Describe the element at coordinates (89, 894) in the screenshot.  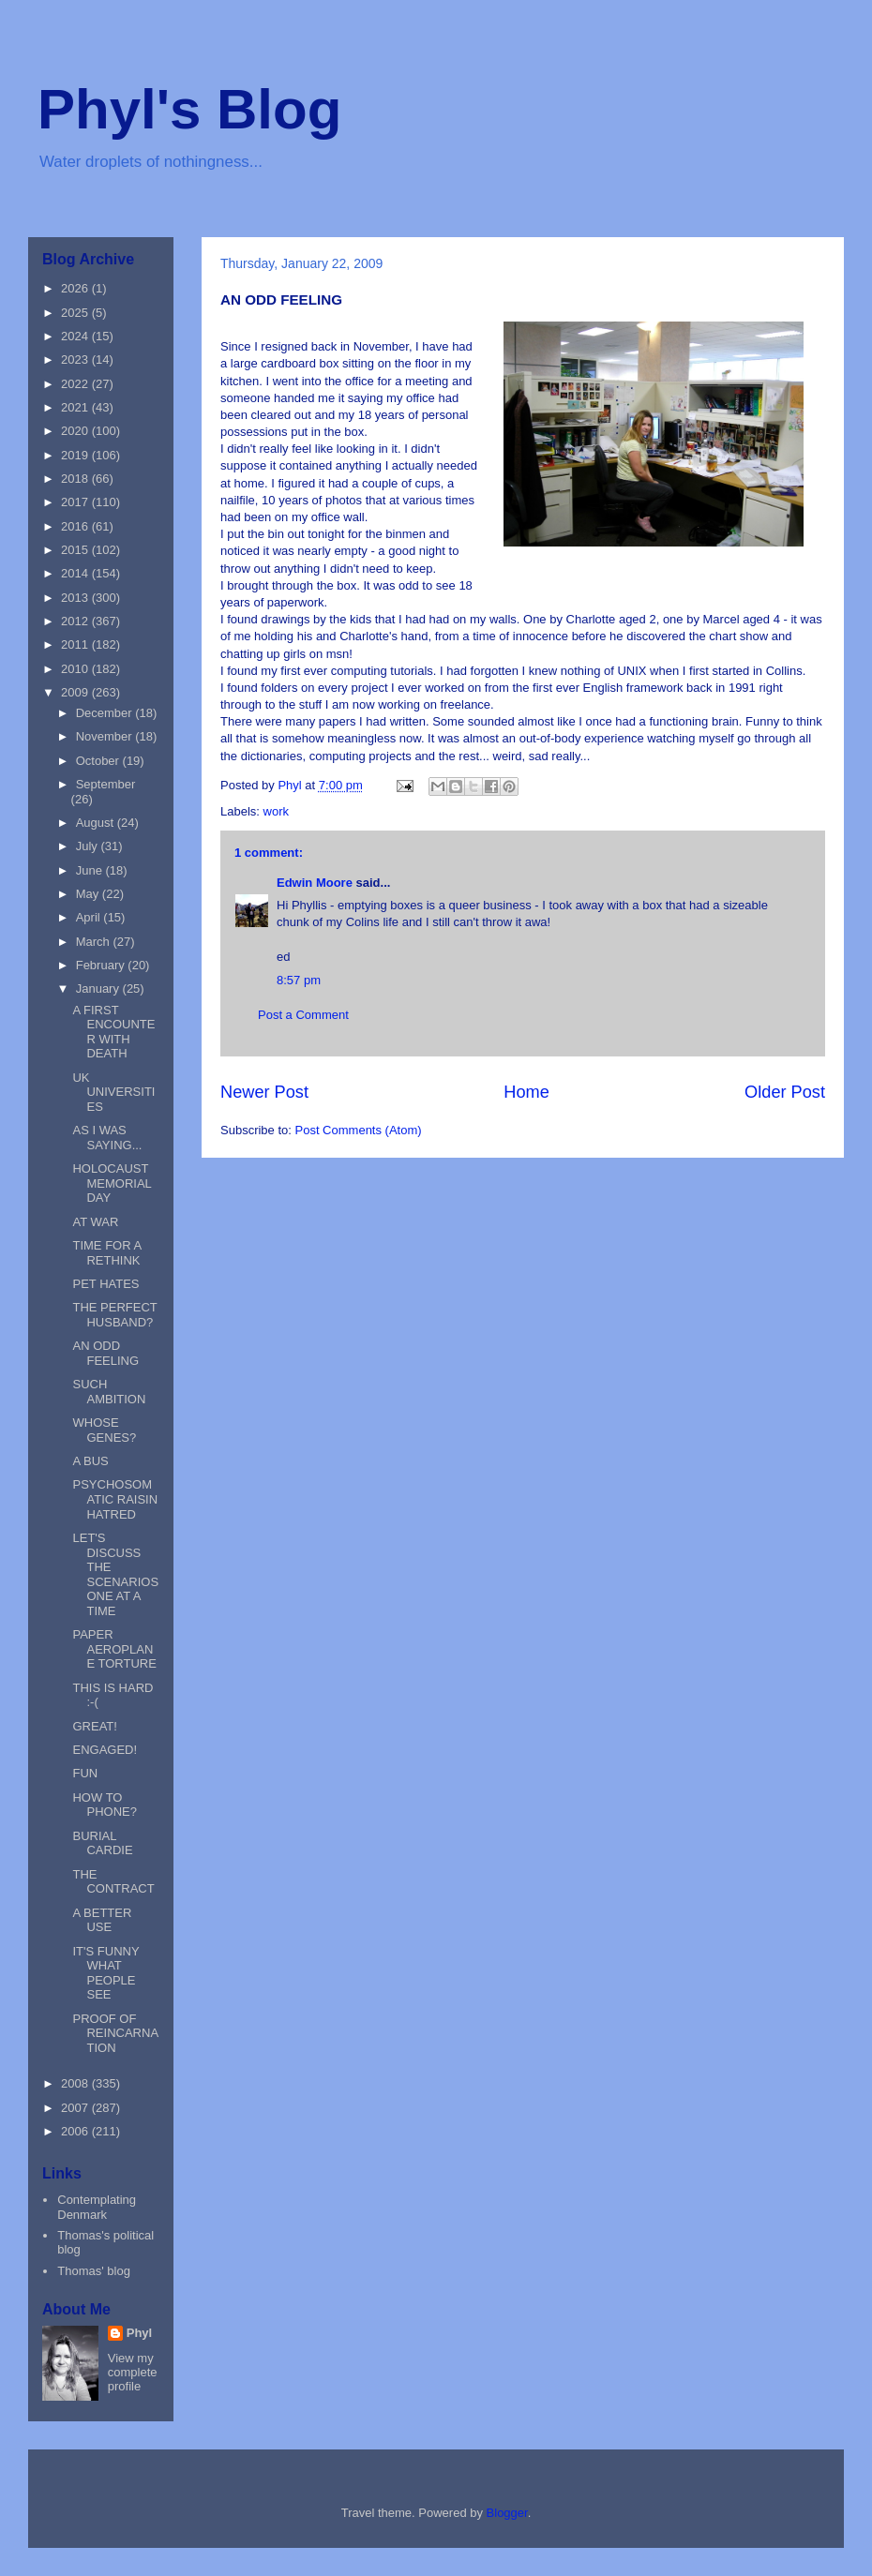
I see `May` at that location.